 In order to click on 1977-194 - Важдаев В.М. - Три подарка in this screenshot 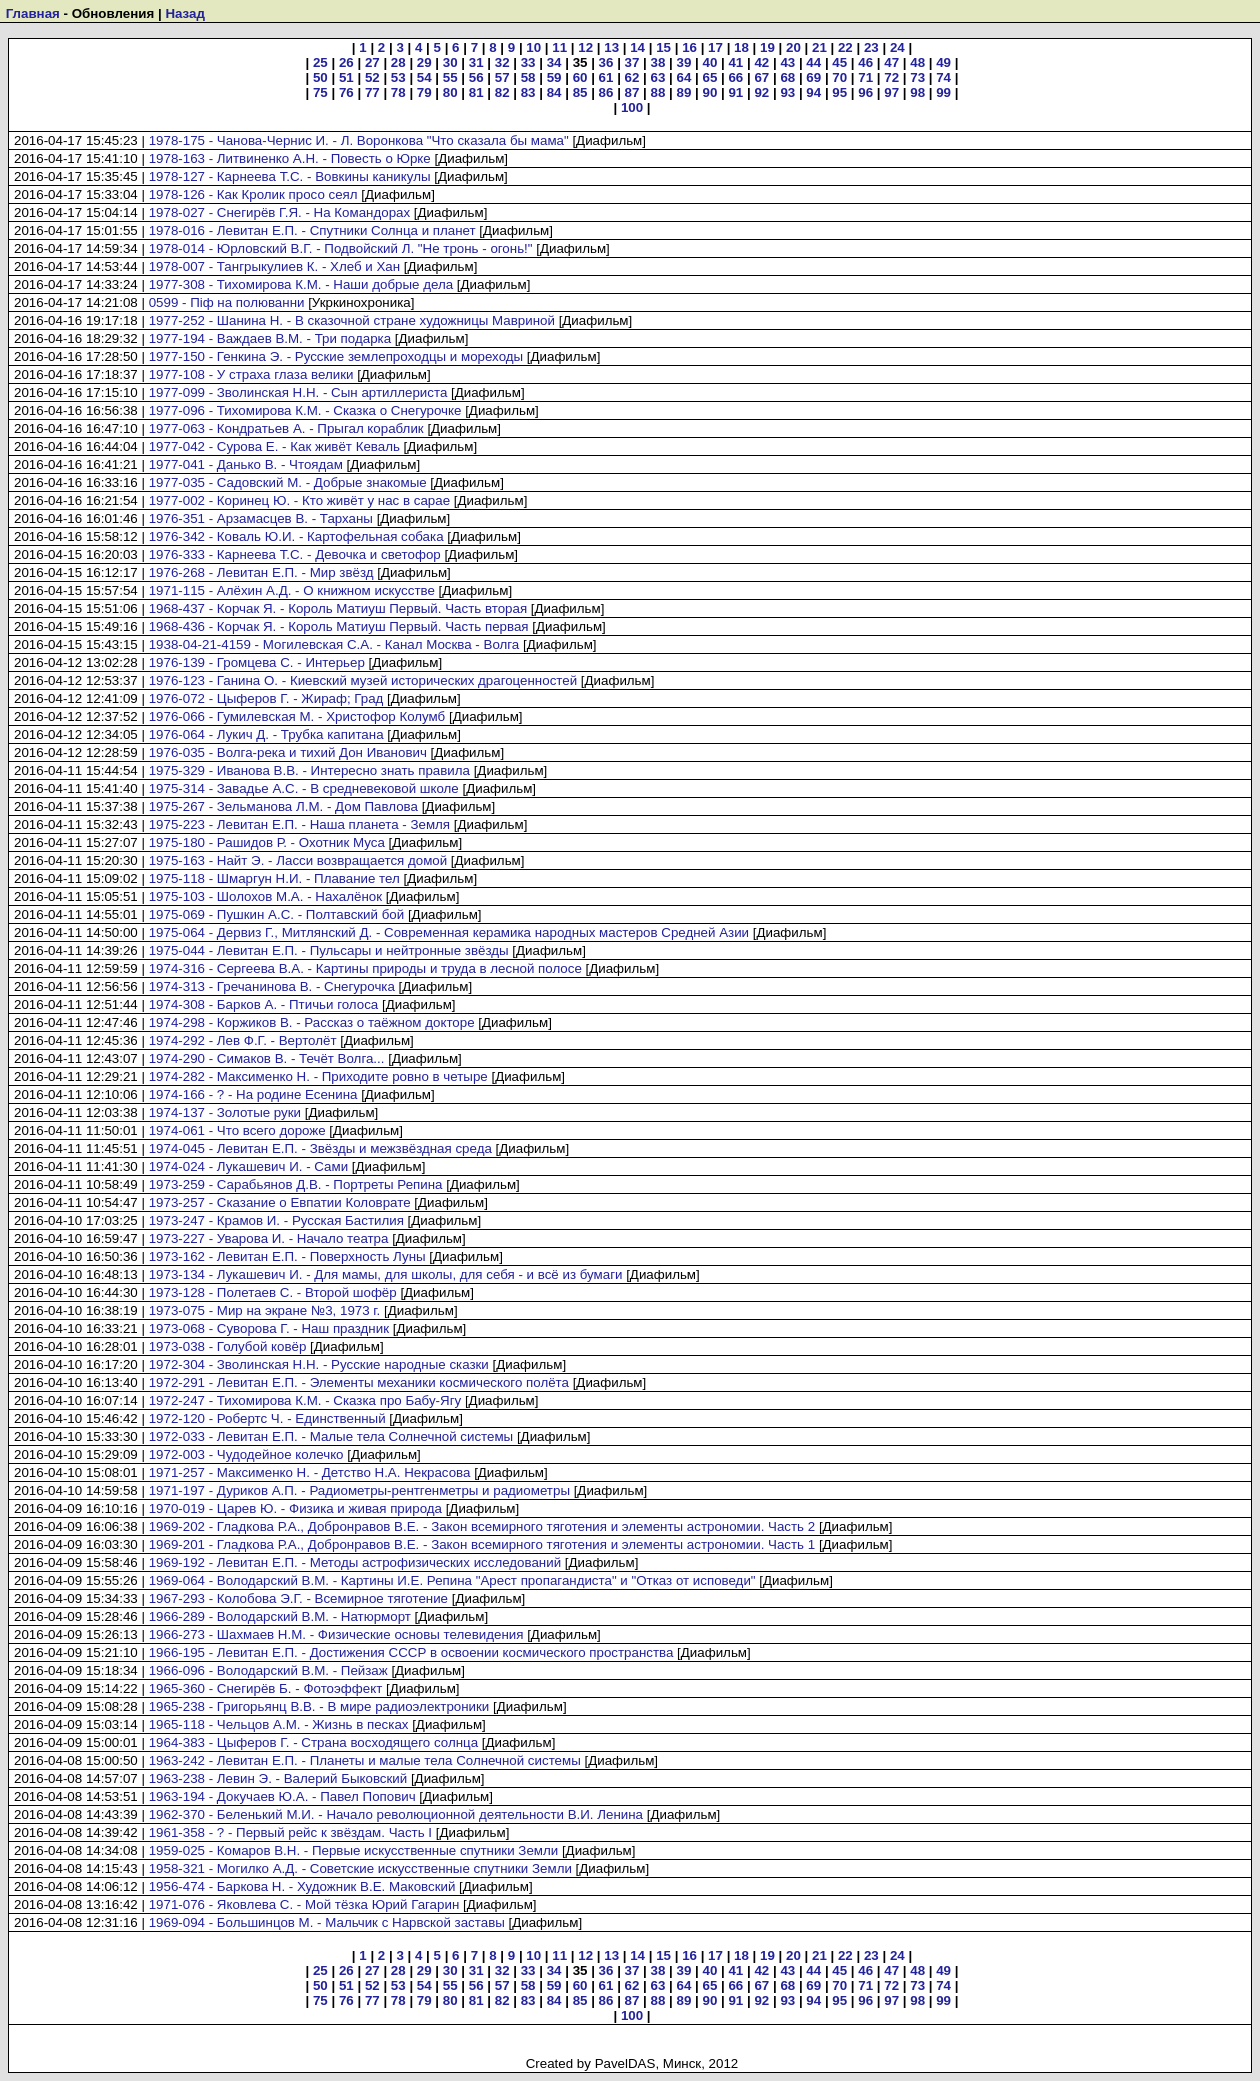, I will do `click(270, 338)`.